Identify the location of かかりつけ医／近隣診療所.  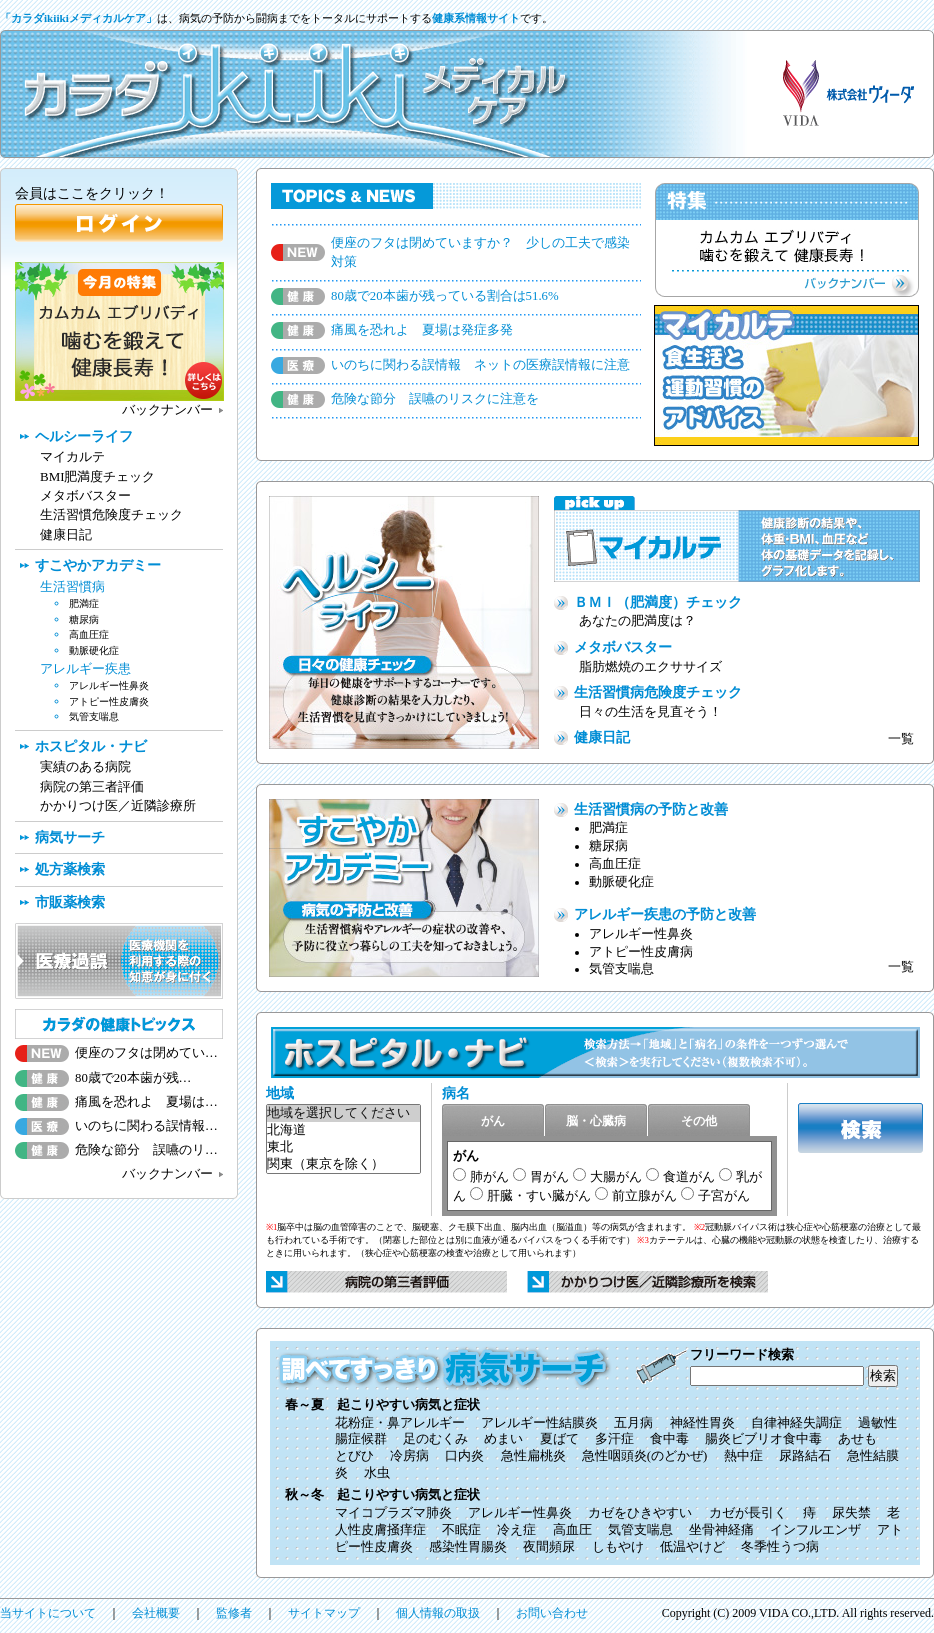
(118, 805).